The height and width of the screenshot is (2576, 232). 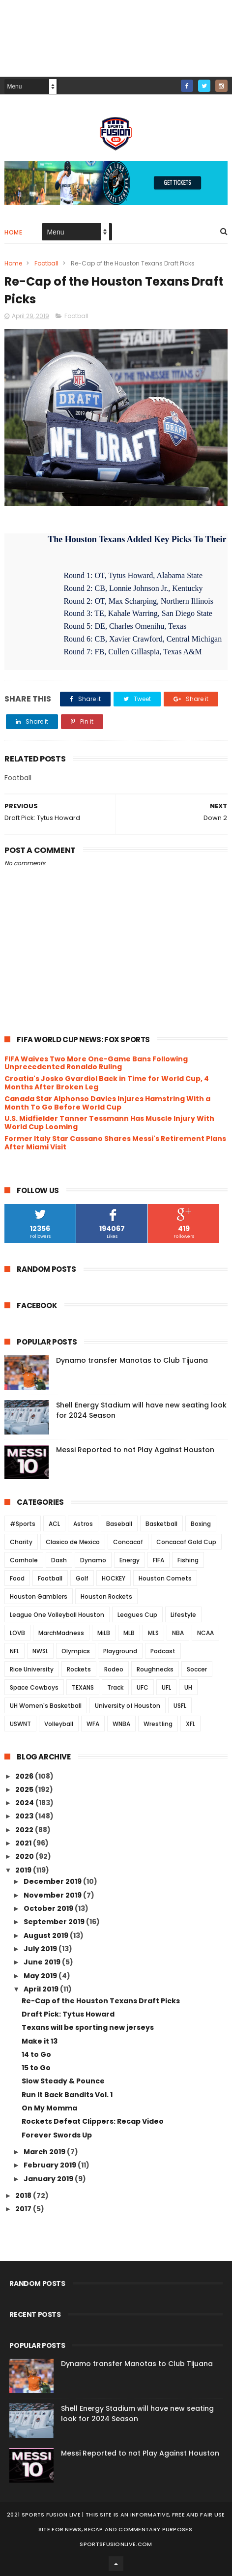 I want to click on Croatia's Josko Gvardiol Back in Time for World Cup, 4 Months After Broken Leg, so click(x=106, y=1083).